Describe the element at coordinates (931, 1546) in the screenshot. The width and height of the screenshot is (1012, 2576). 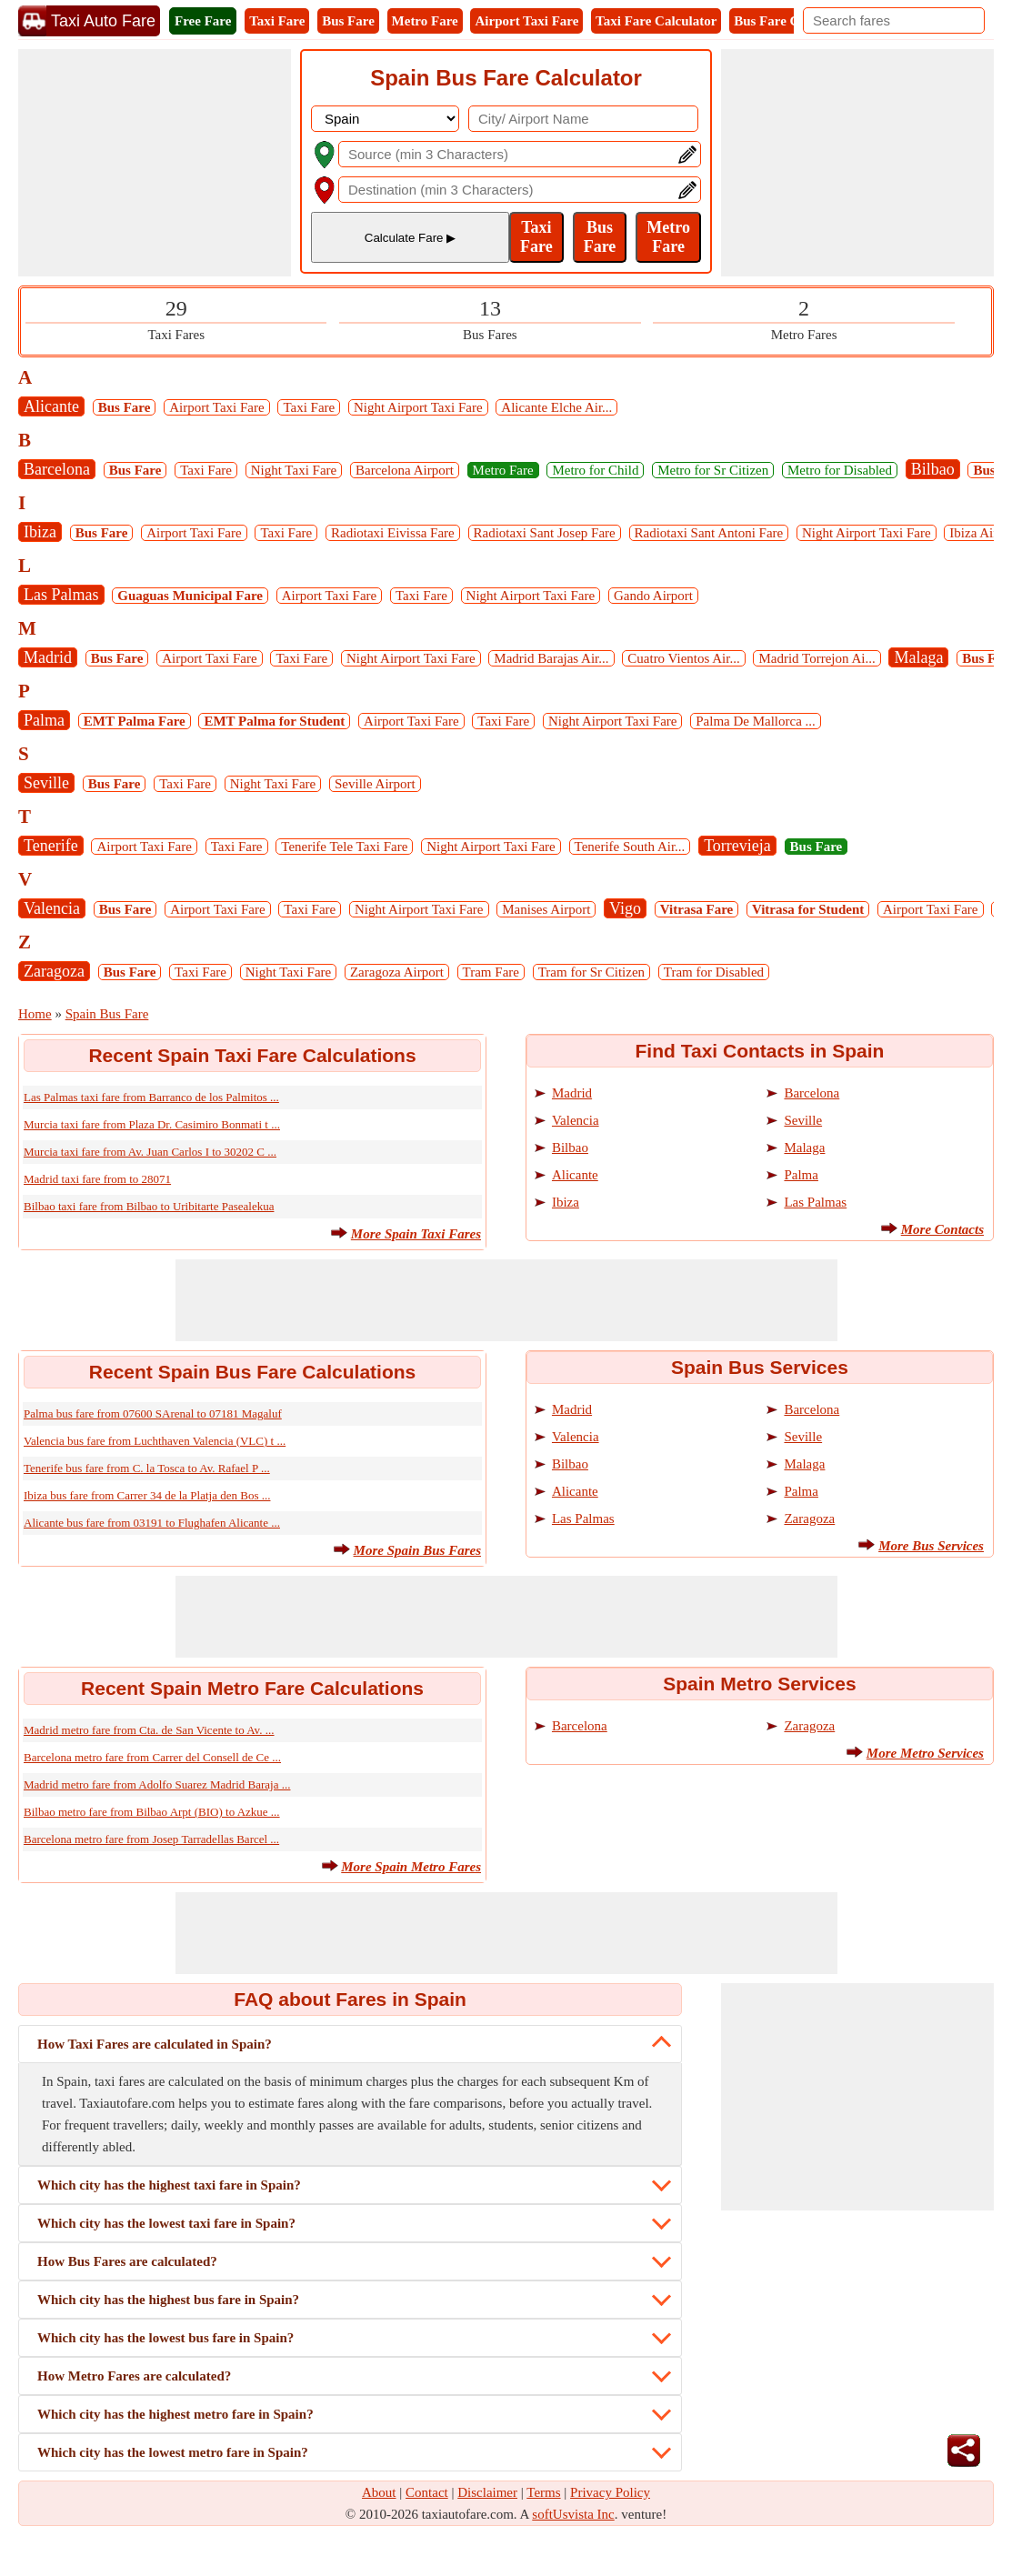
I see `More Bus Services` at that location.